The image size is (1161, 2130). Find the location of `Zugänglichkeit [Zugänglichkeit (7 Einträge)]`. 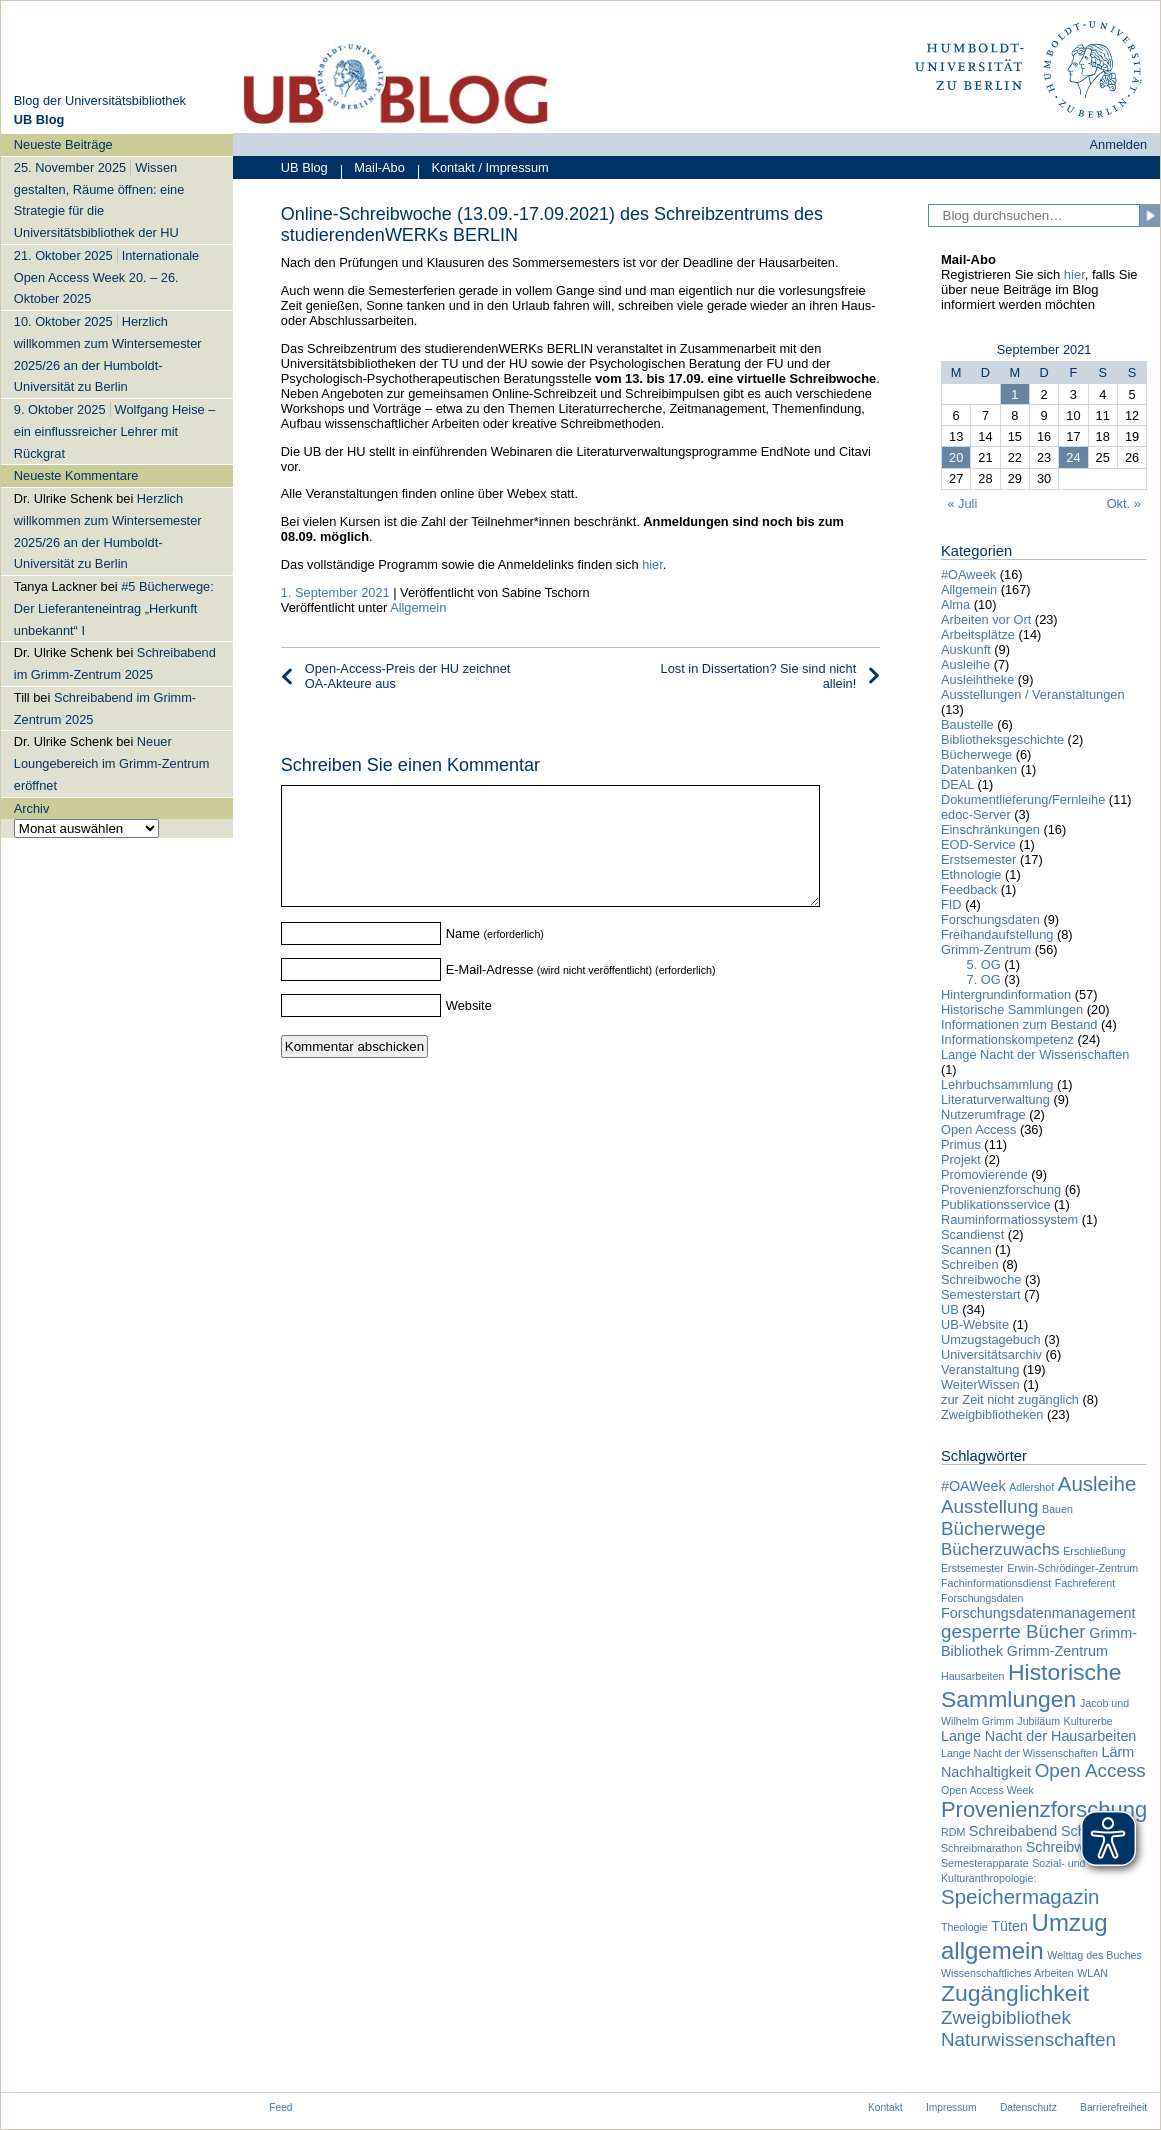

Zugänglichkeit [Zugänglichkeit (7 Einträge)] is located at coordinates (1015, 1993).